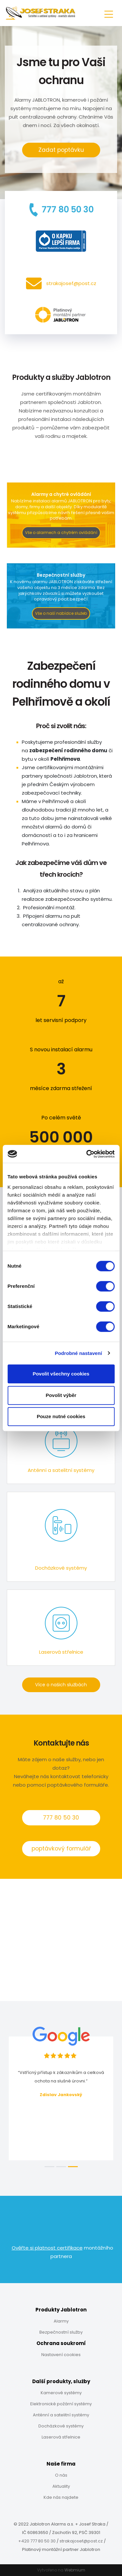  What do you see at coordinates (108, 13) in the screenshot?
I see `[Toggle navigation]` at bounding box center [108, 13].